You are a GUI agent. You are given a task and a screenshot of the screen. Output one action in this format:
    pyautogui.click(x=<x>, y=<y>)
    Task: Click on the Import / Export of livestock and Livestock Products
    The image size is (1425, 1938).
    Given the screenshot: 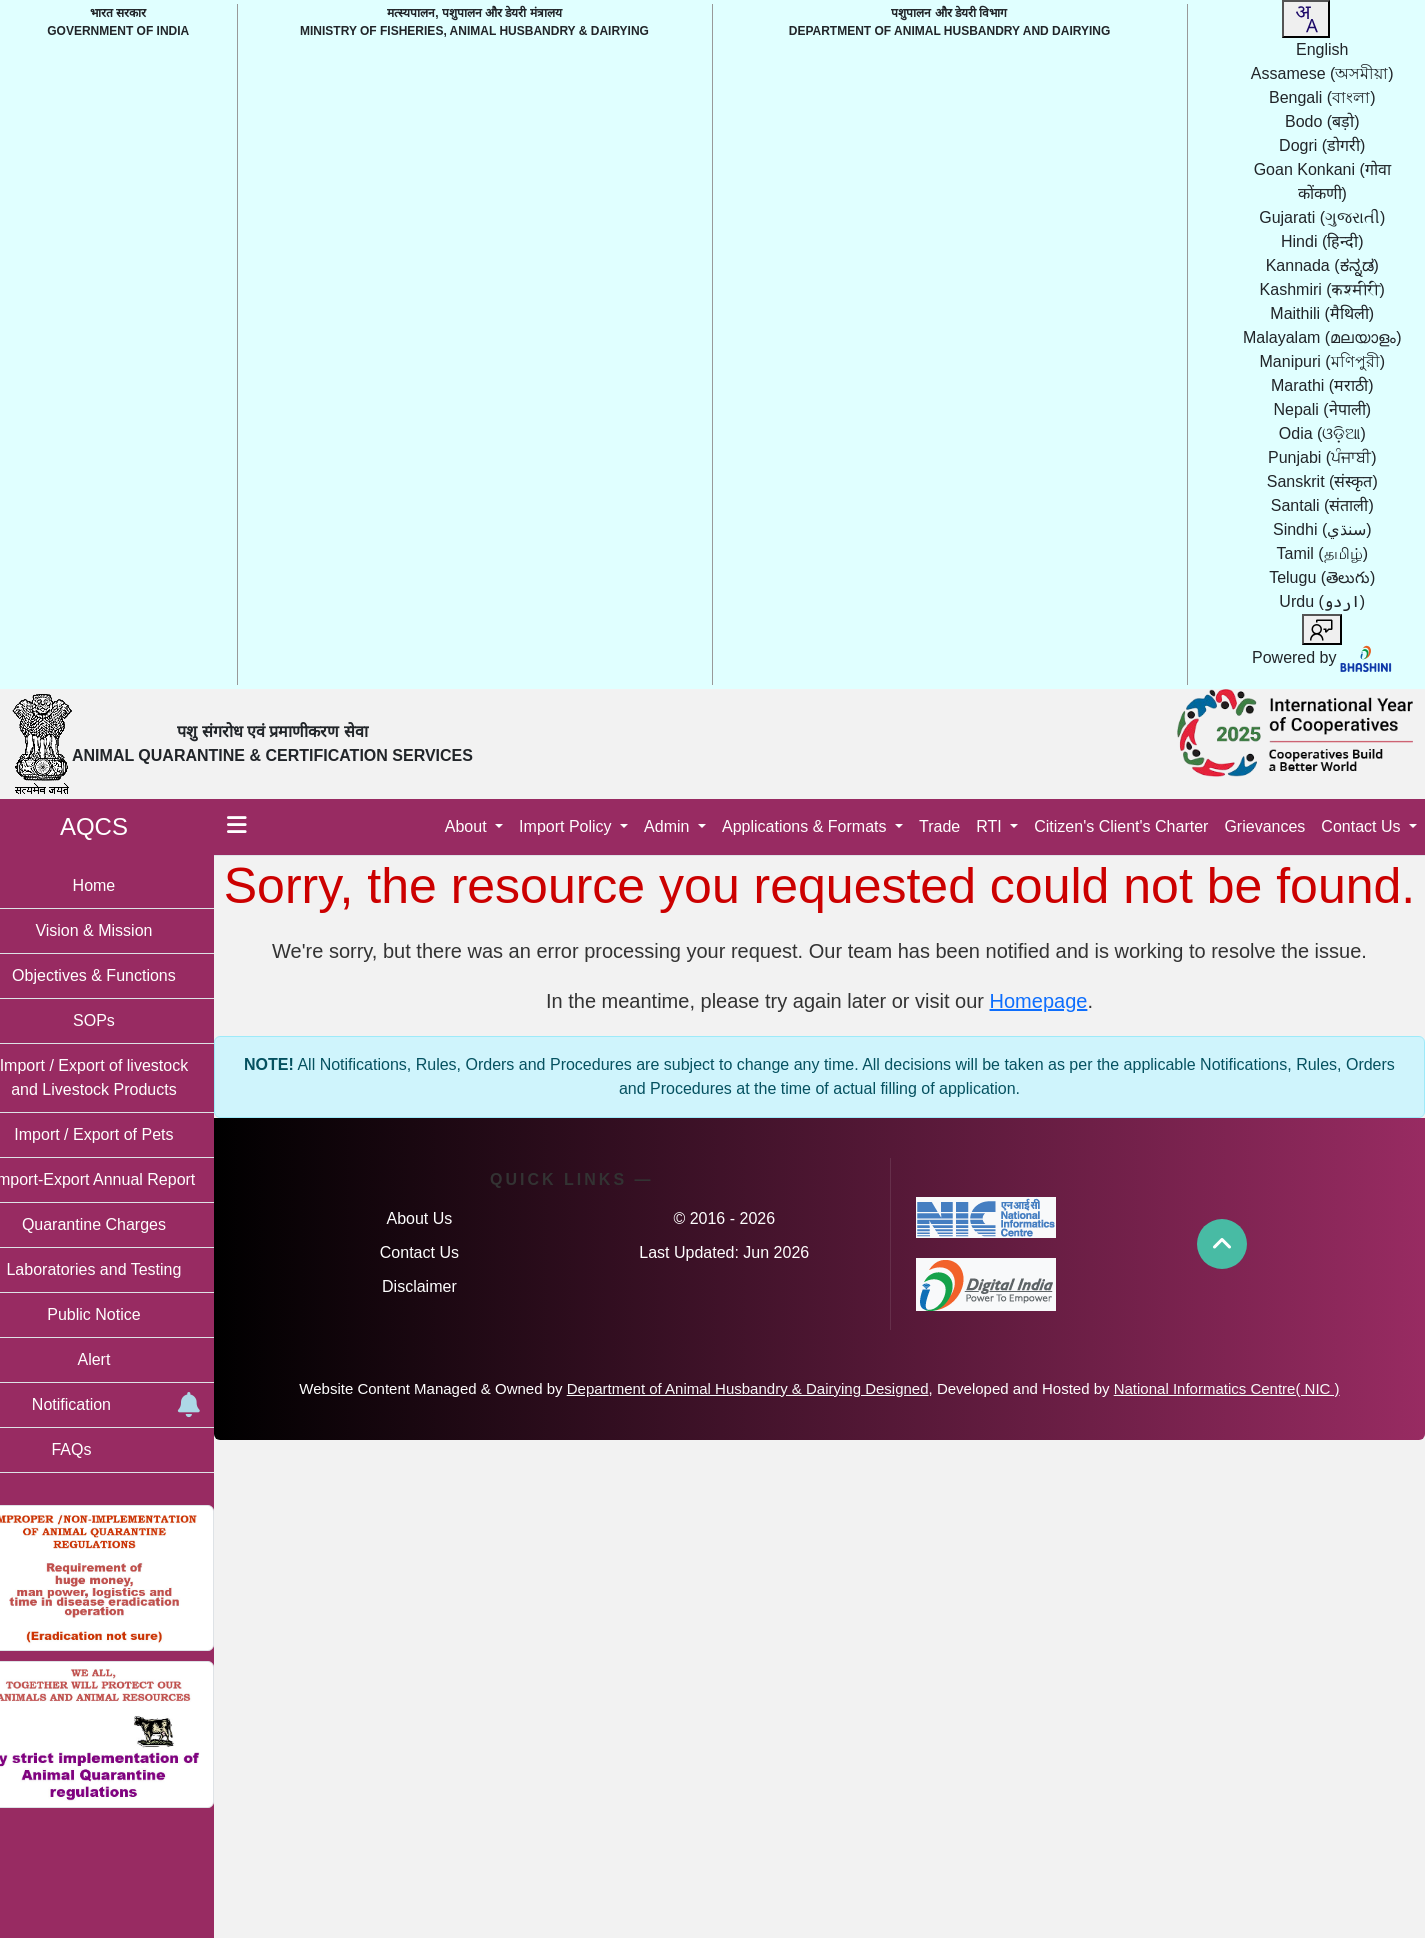 What is the action you would take?
    pyautogui.click(x=120, y=1077)
    